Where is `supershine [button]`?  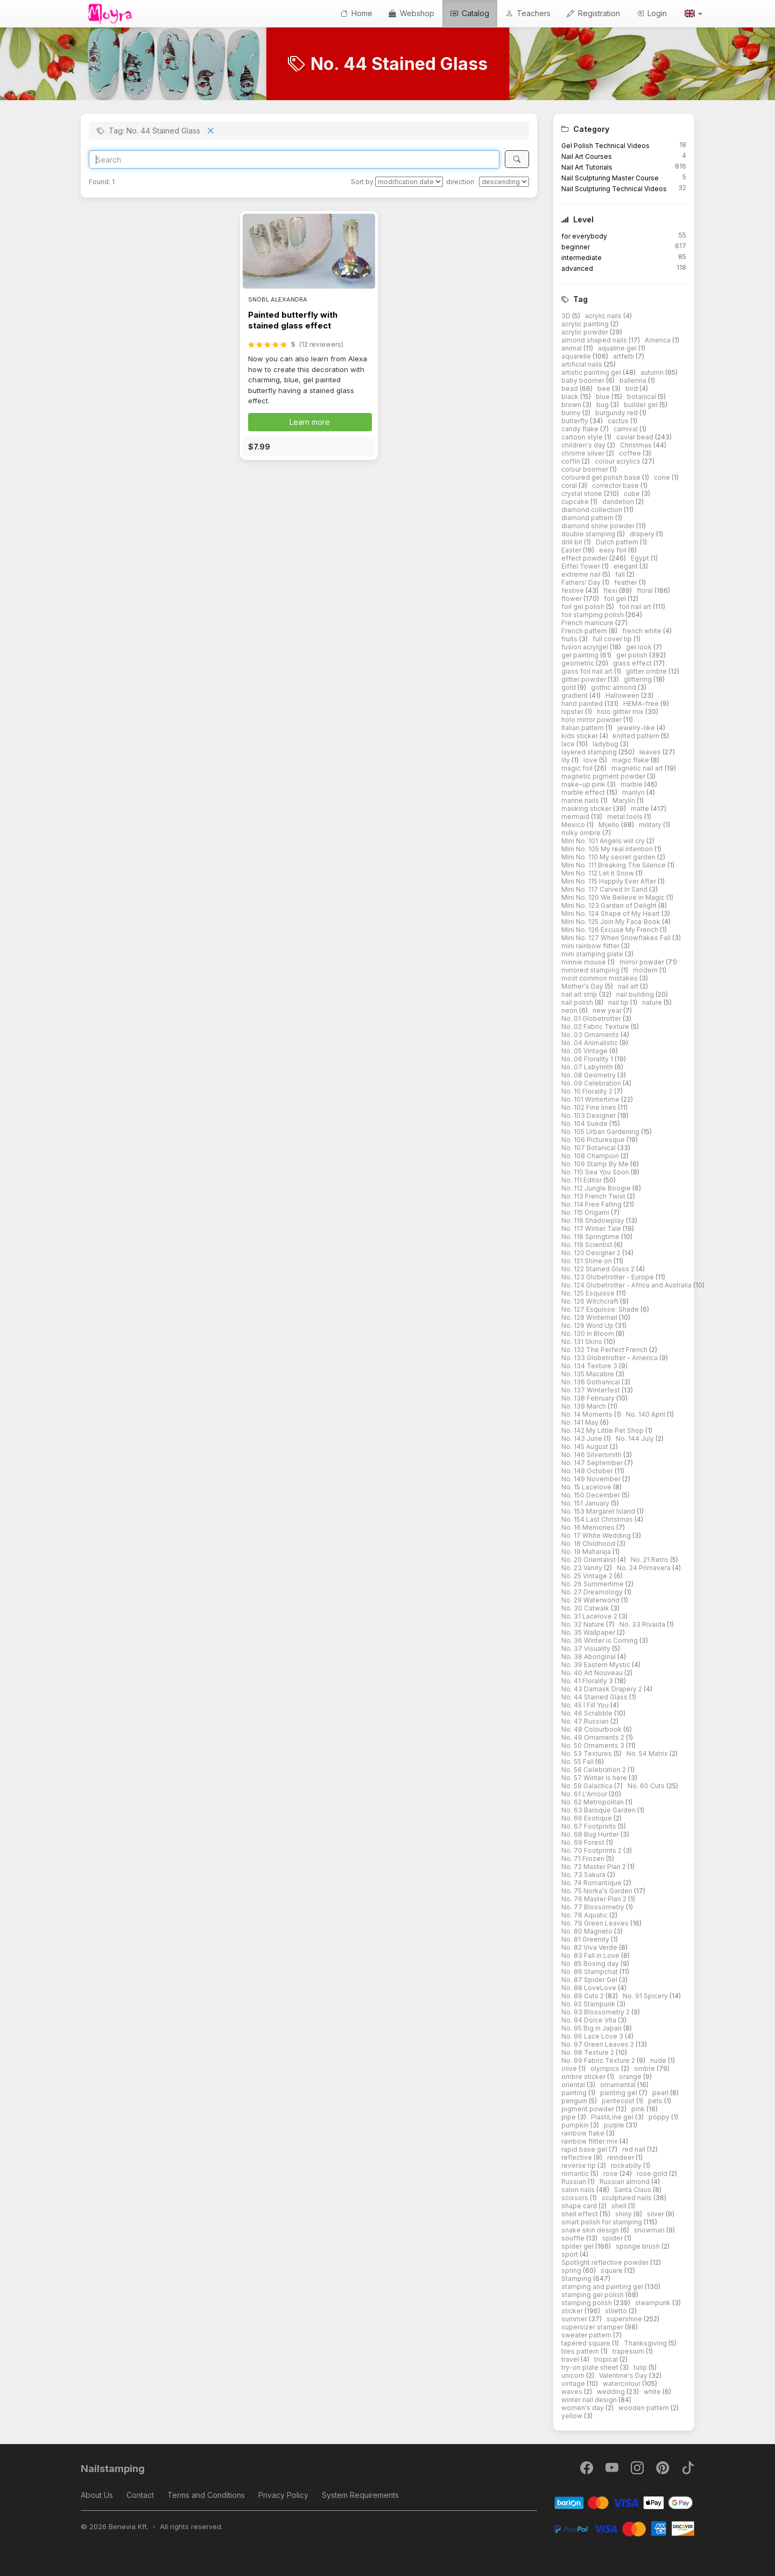
supershine [button] is located at coordinates (625, 2319).